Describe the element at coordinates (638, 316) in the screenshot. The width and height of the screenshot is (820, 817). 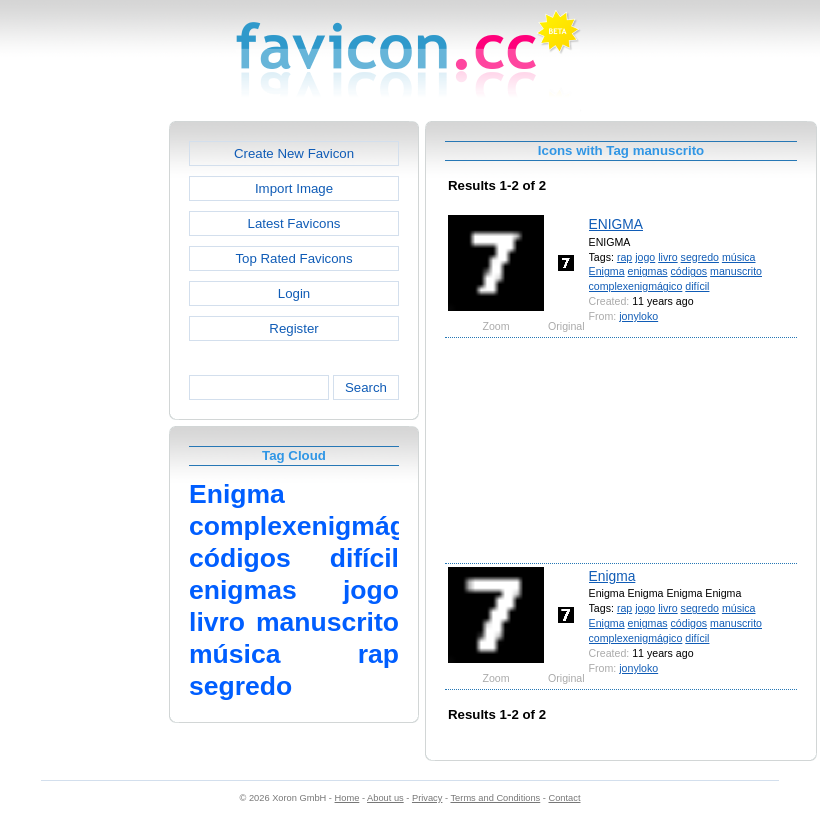
I see `jonyloko` at that location.